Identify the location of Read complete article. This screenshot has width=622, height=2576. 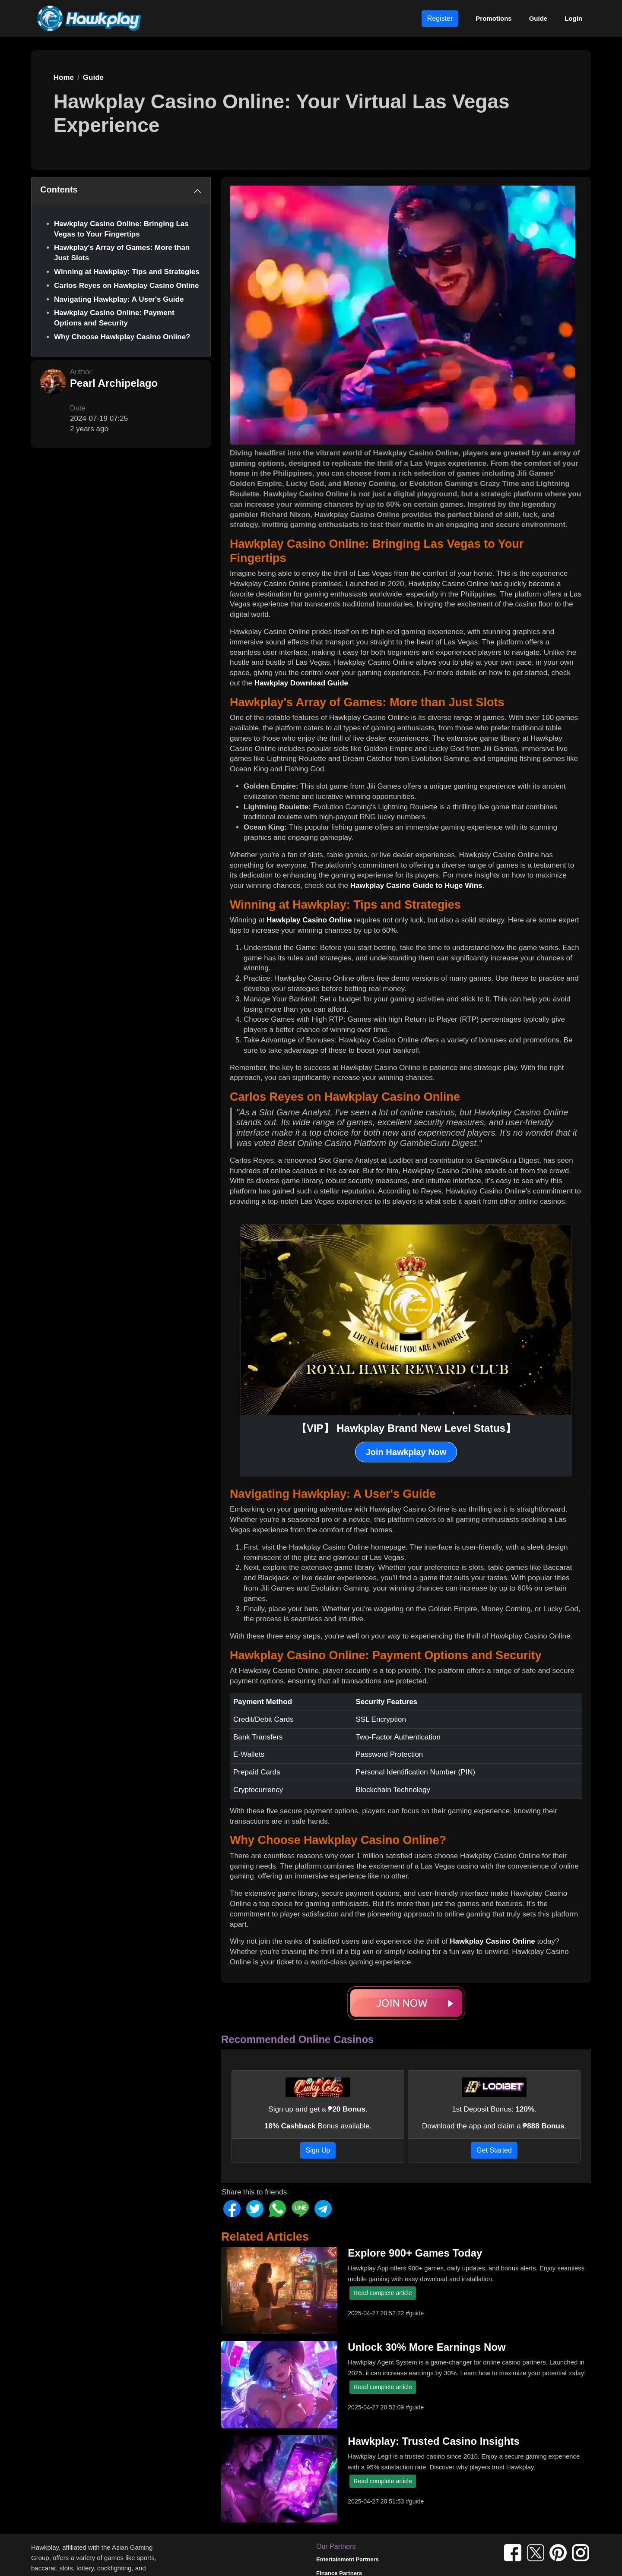
(382, 2292).